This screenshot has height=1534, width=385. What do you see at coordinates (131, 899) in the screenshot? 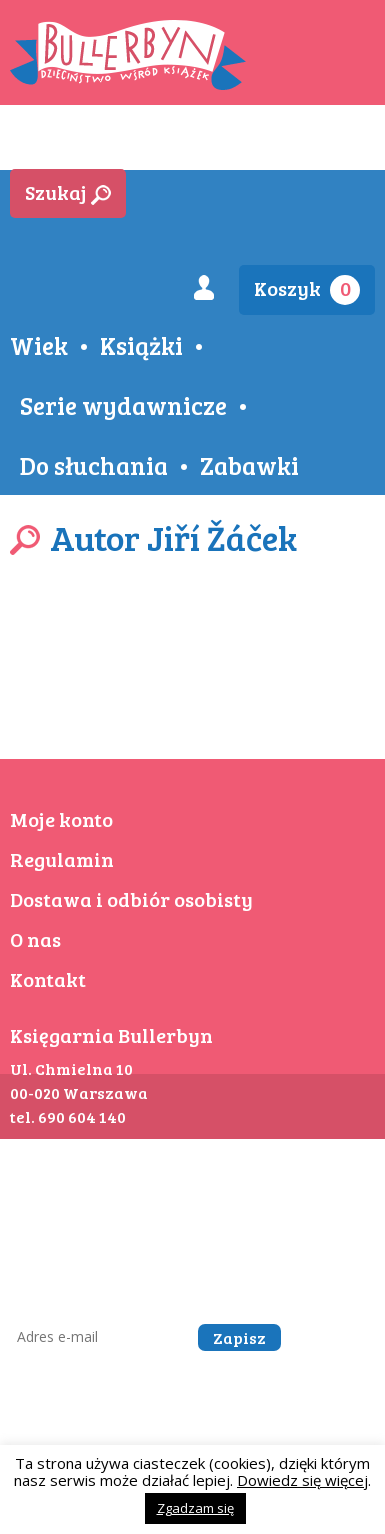
I see `Dostawa i odbiór osobisty` at bounding box center [131, 899].